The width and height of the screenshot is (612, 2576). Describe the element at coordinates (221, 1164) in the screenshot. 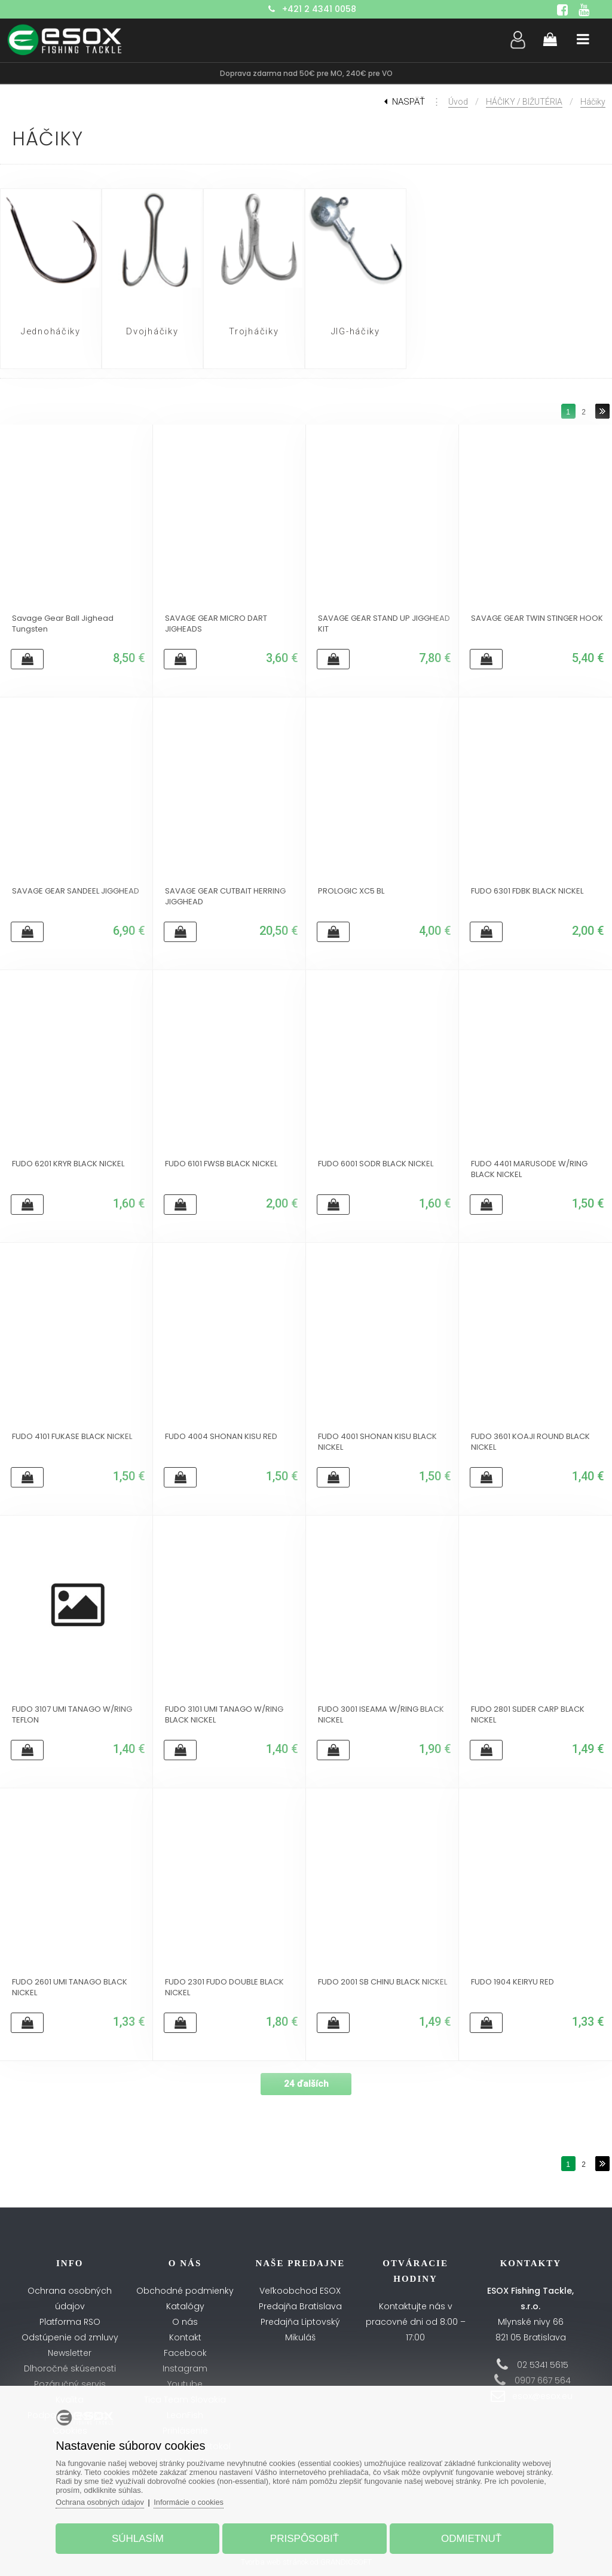

I see `FUDO 6101 FWSB BLACK NICKEL` at that location.